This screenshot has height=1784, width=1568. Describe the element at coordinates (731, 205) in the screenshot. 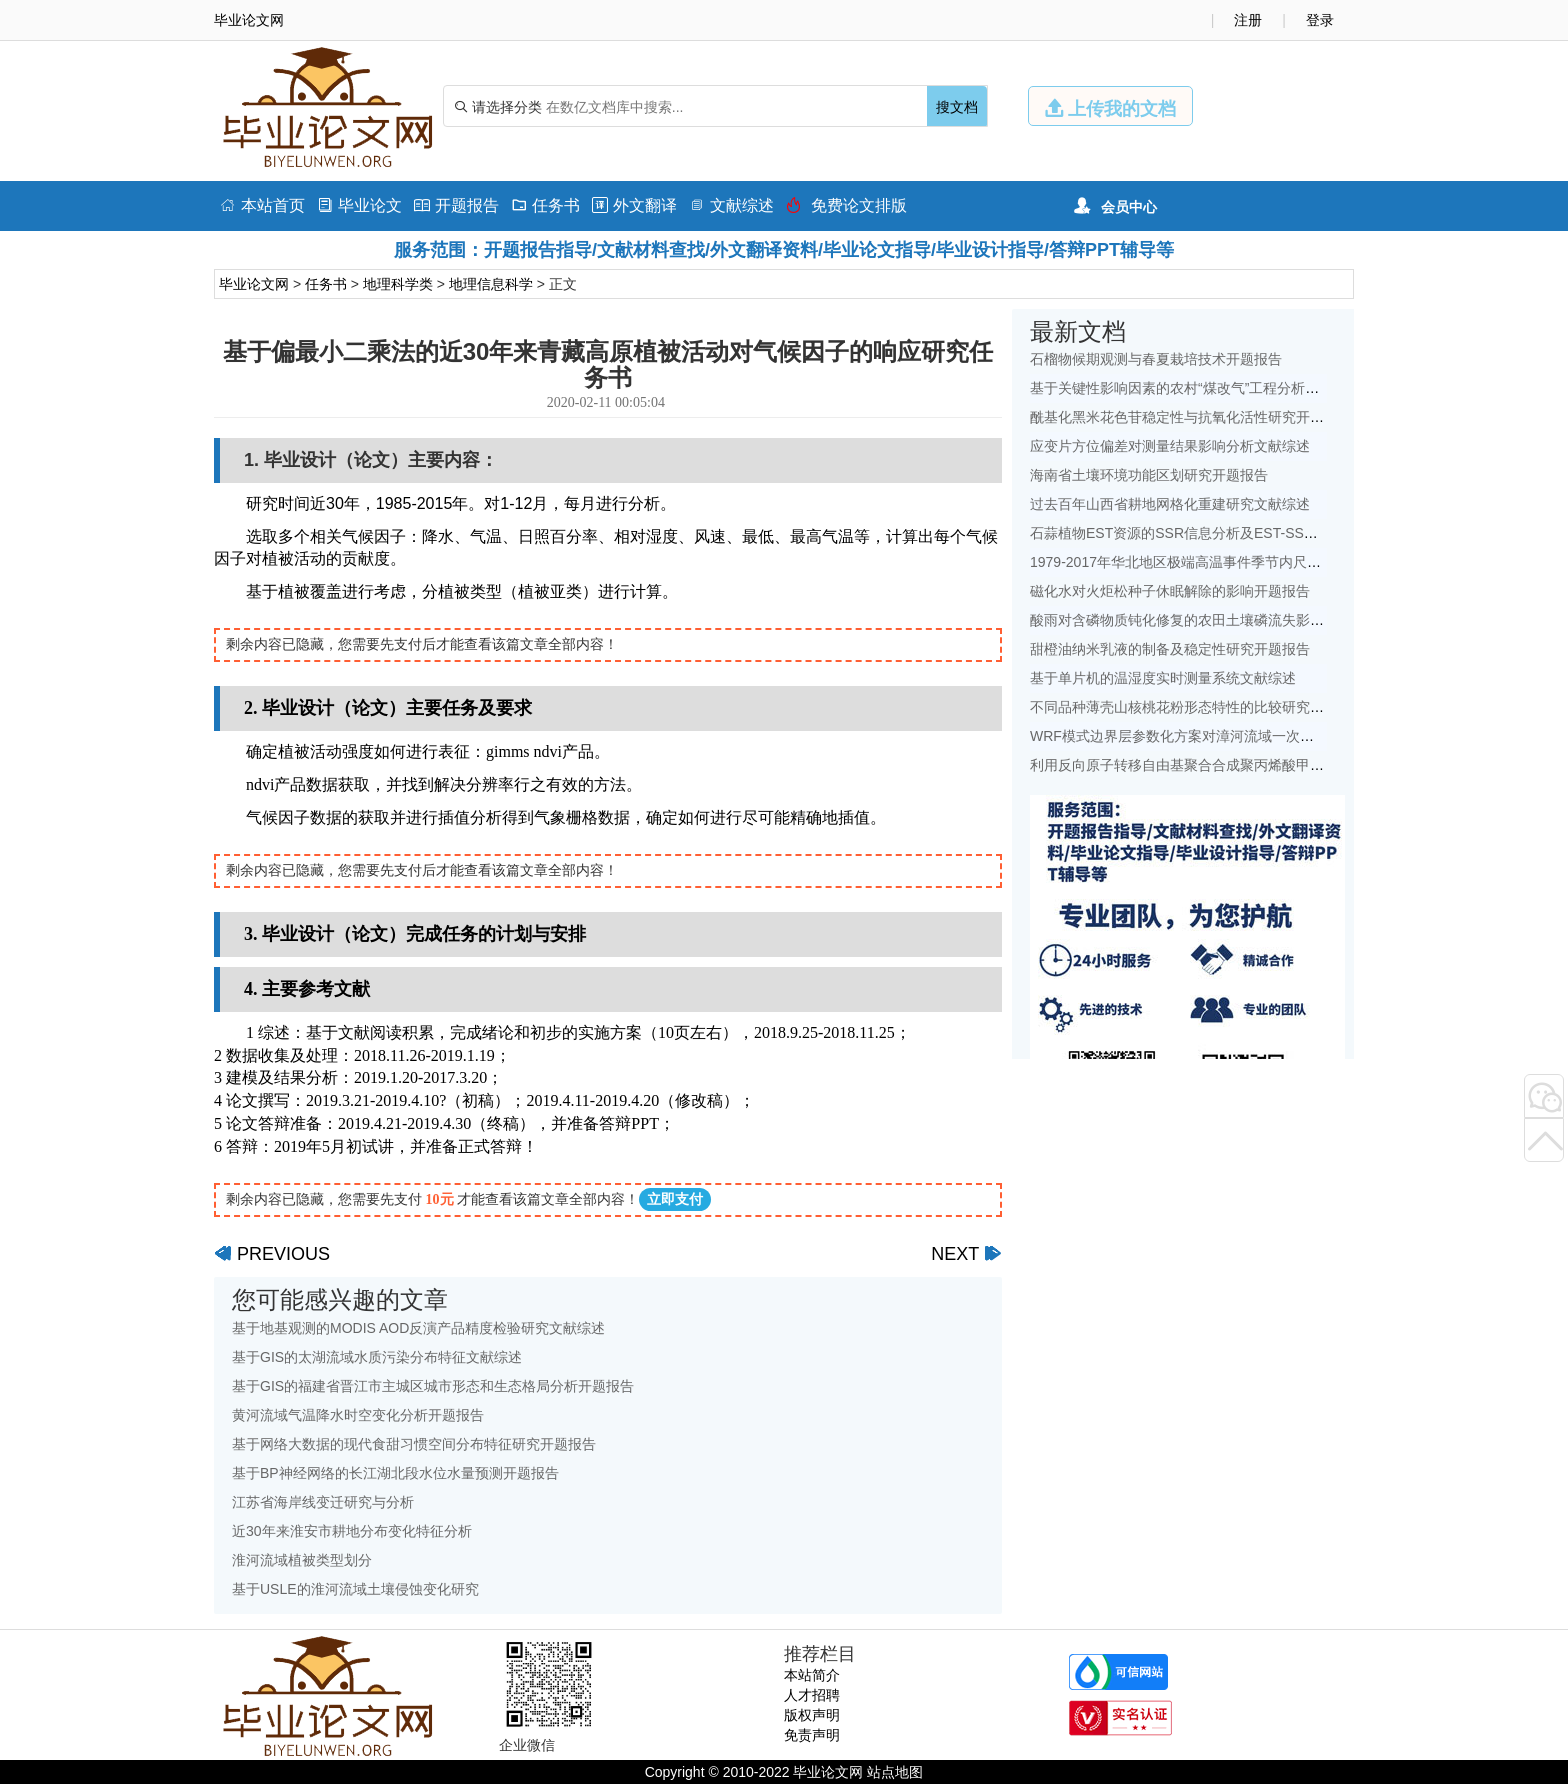

I see `文献综述` at that location.